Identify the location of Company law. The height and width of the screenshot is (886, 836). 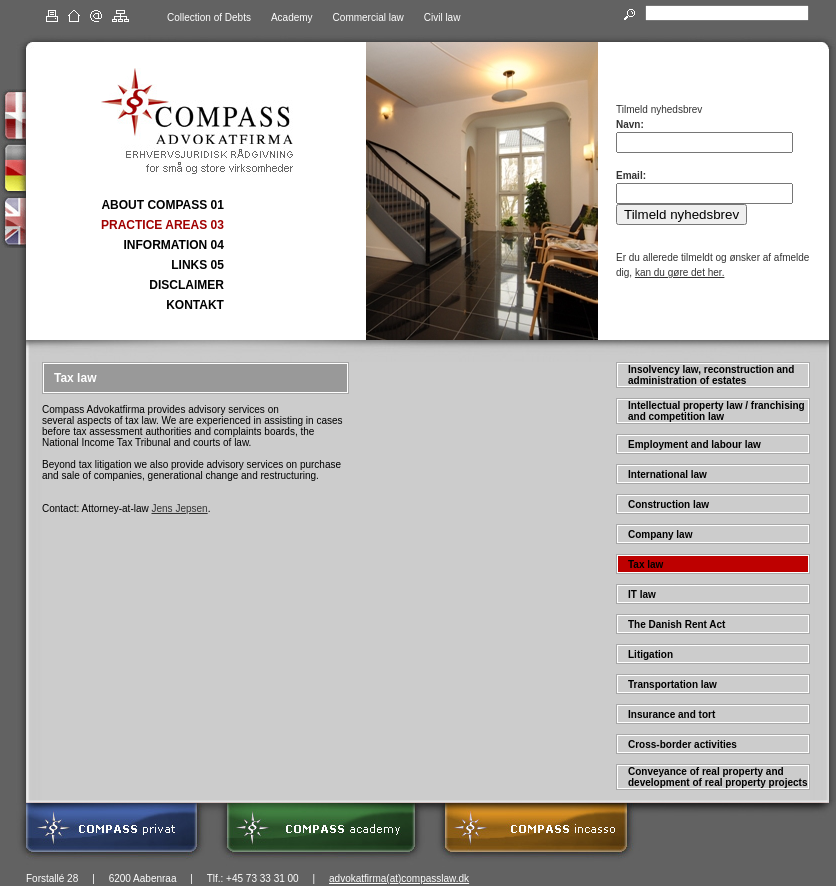
(660, 534).